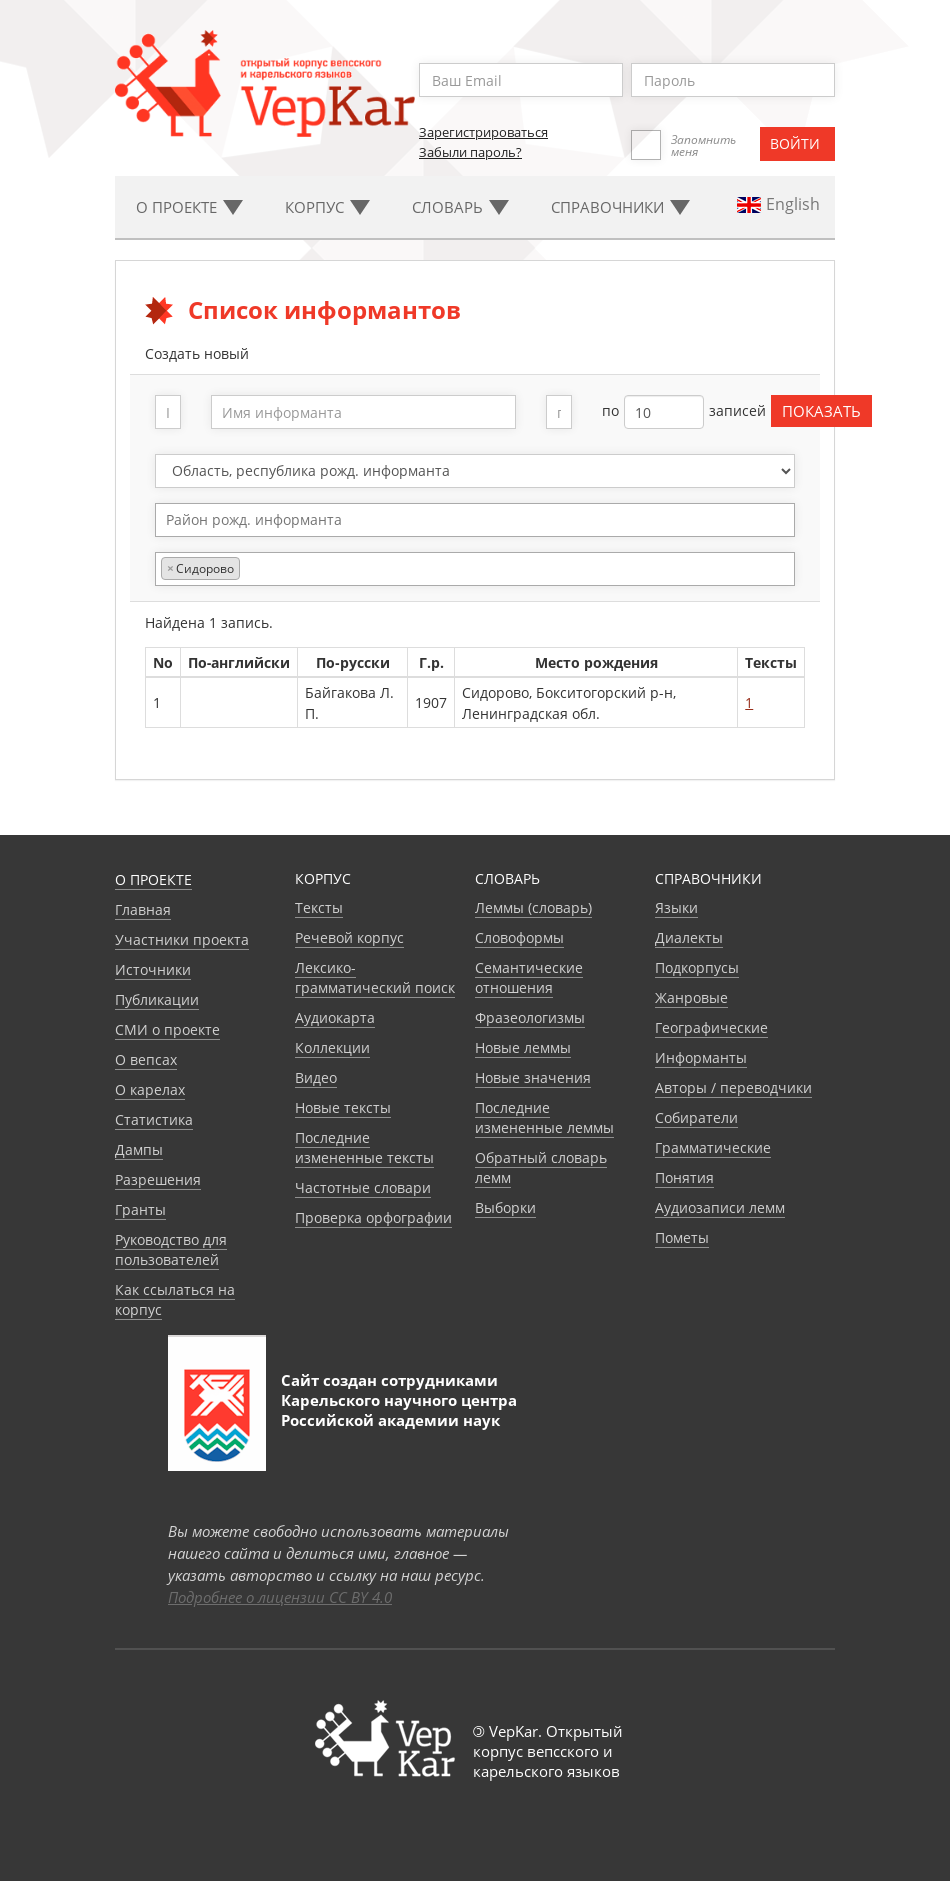 This screenshot has height=1881, width=950. I want to click on Корпус [button], so click(327, 207).